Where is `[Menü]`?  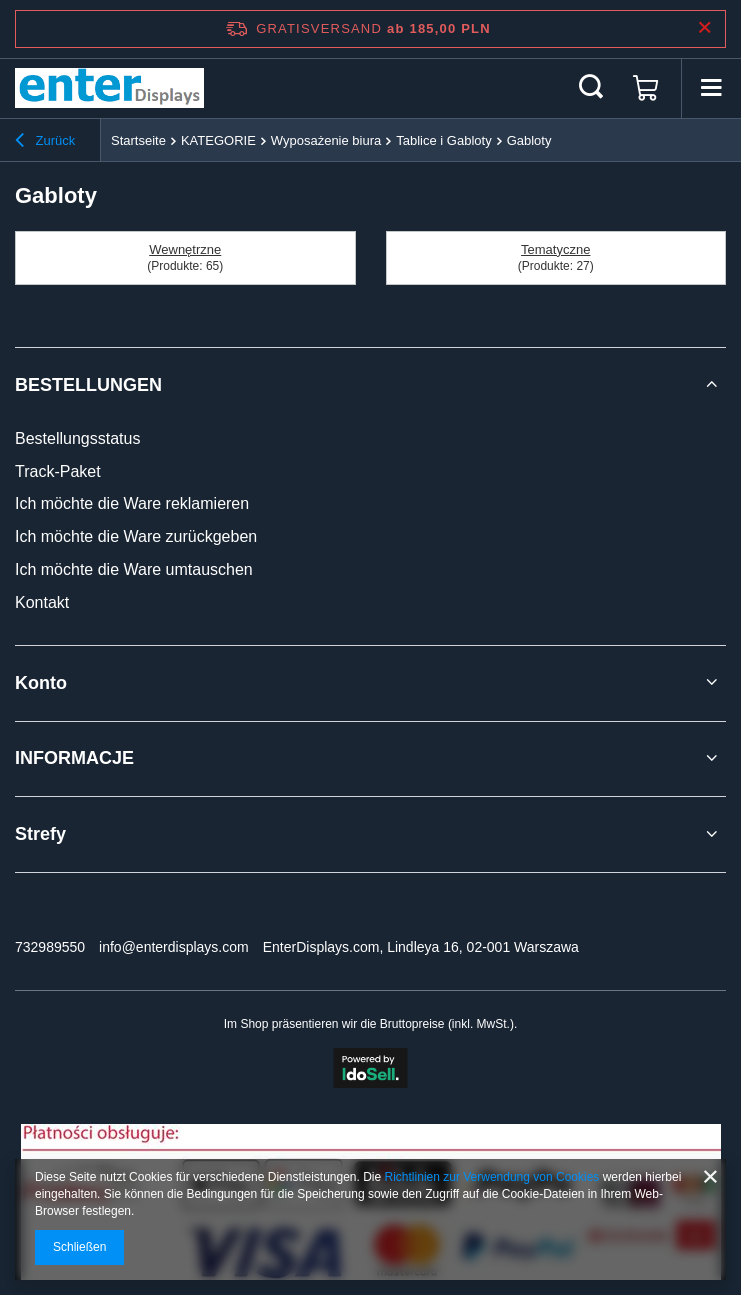 [Menü] is located at coordinates (711, 88).